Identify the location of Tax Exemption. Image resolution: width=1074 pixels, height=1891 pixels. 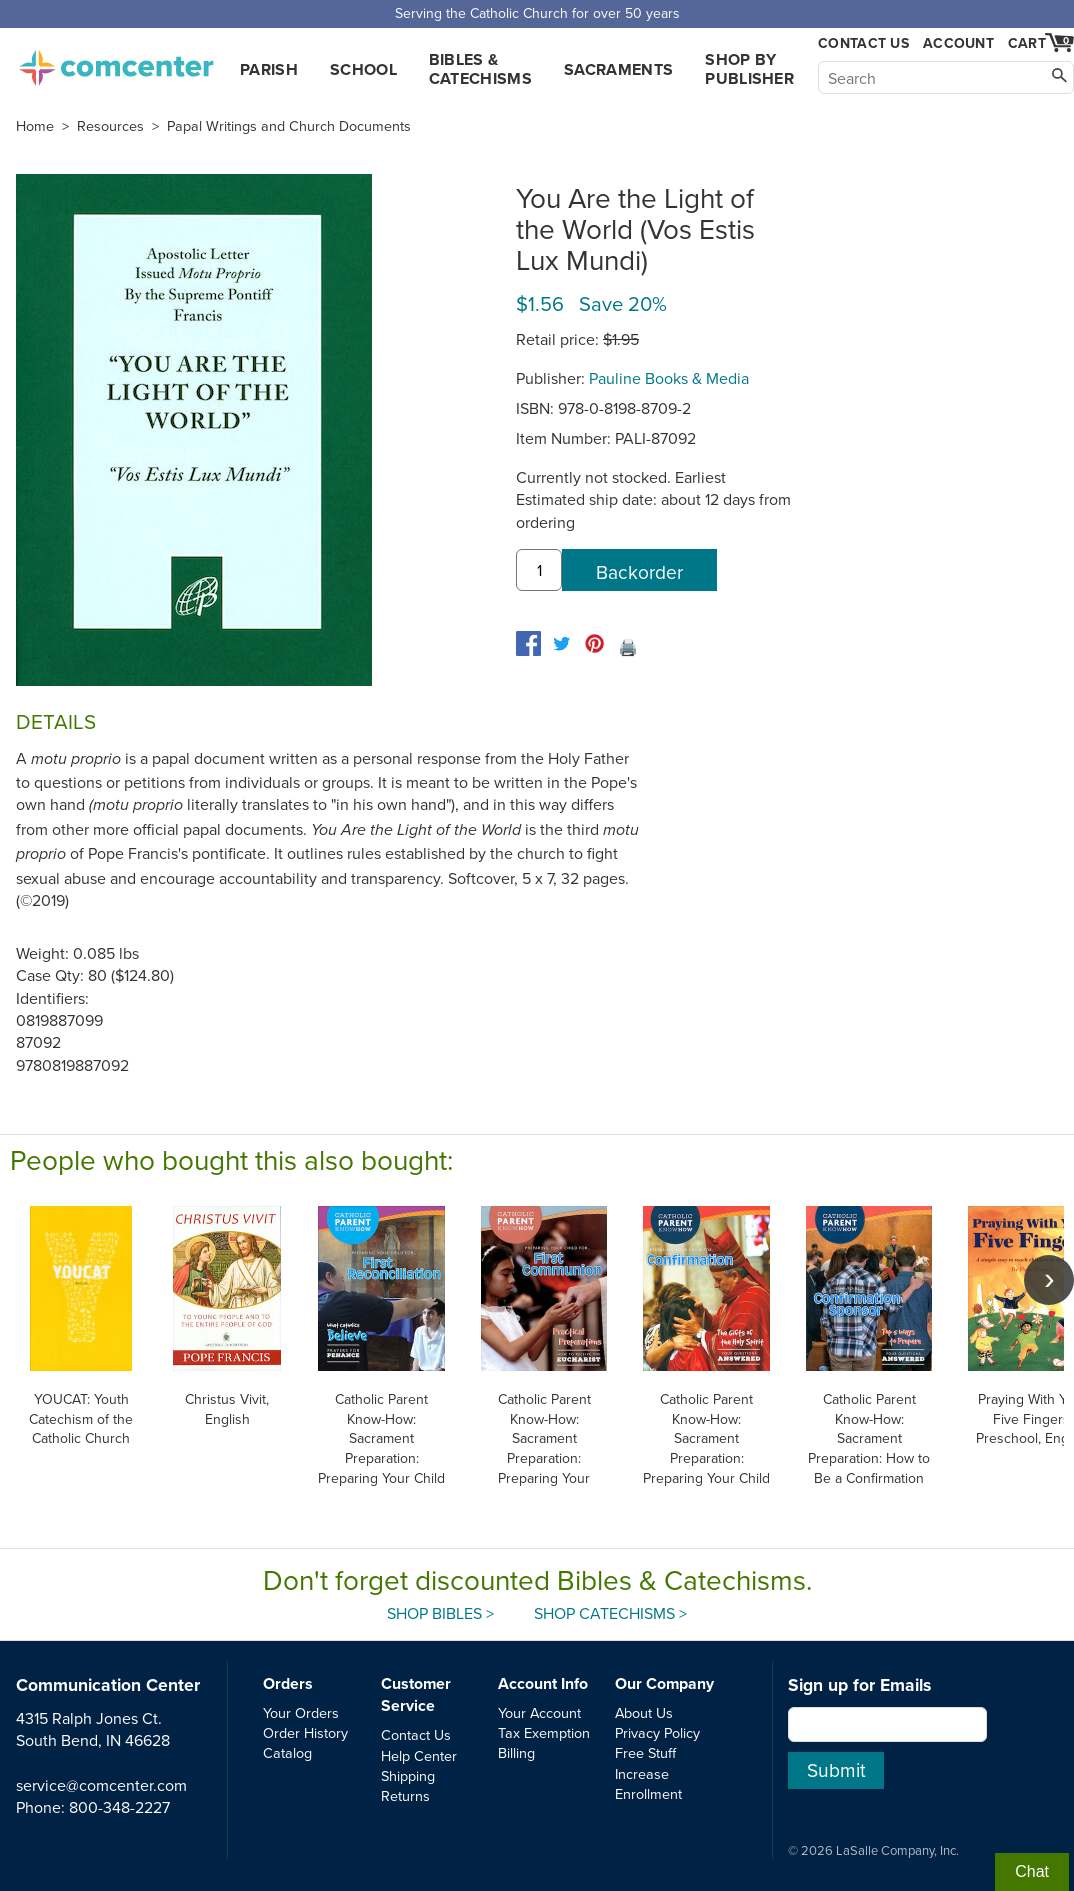
(544, 1732).